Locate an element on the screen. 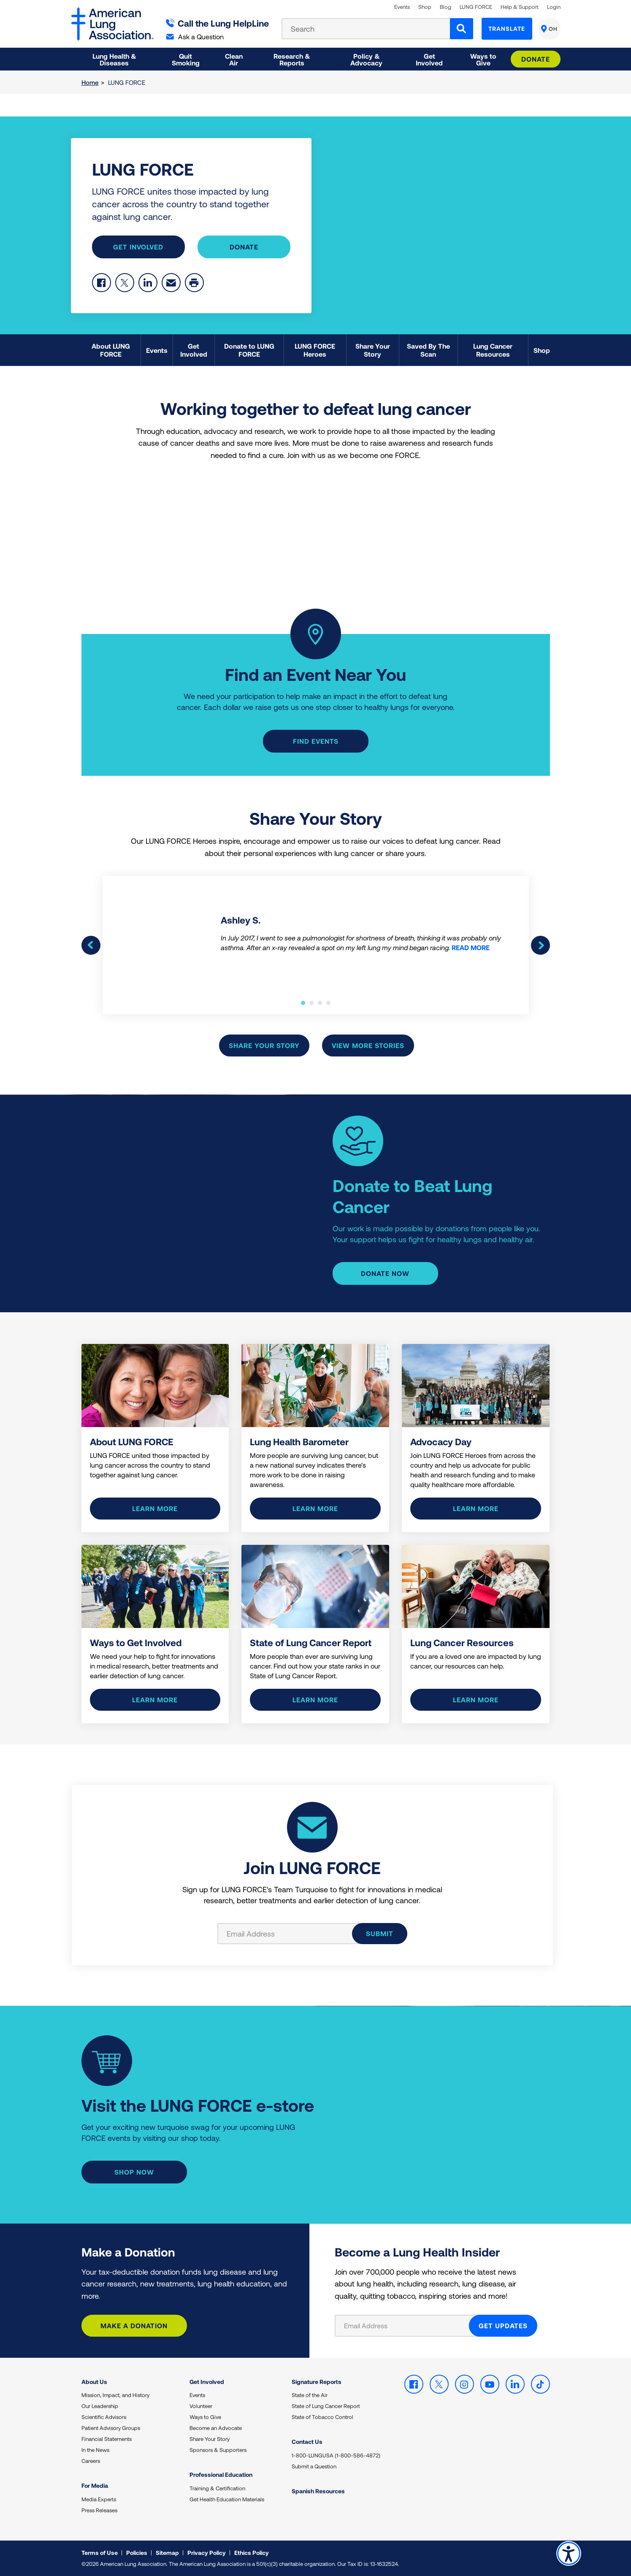 This screenshot has height=2576, width=631. Press Releases is located at coordinates (99, 2510).